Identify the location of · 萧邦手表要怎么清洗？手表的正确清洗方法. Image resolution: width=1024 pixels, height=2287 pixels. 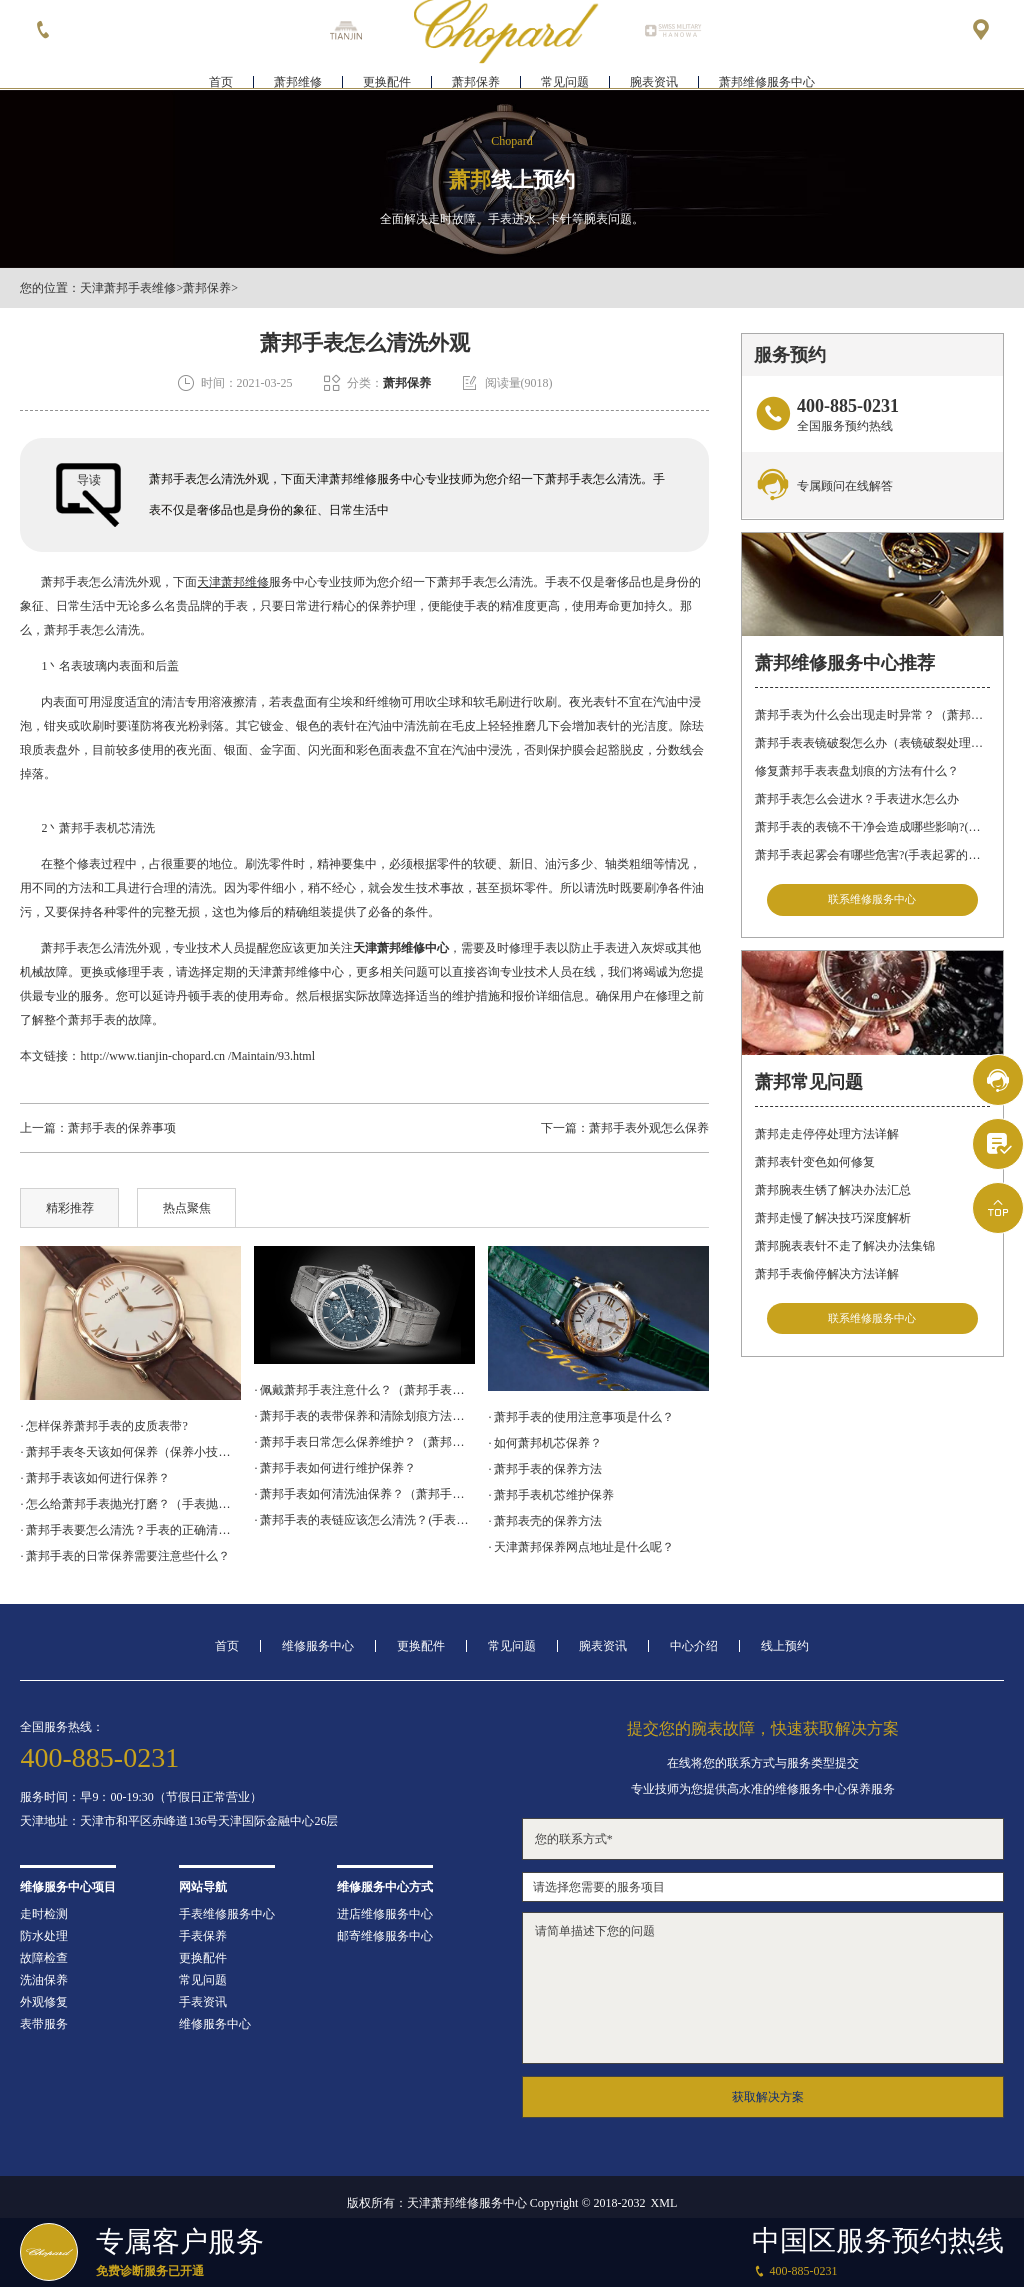
(130, 1530).